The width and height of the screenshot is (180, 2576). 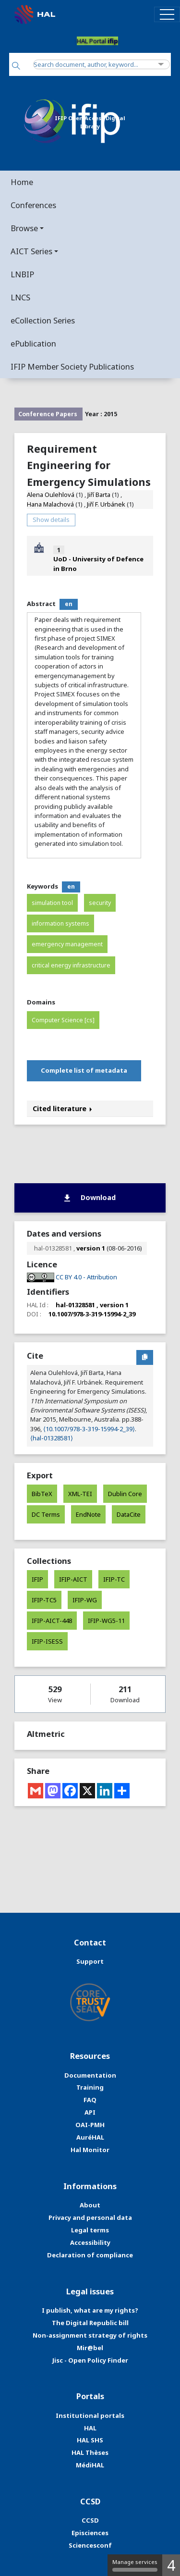 I want to click on Institutional portals, so click(x=90, y=2415).